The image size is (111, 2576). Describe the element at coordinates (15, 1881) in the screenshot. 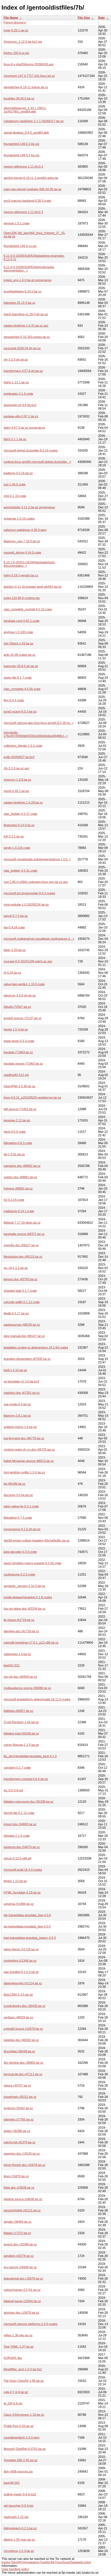

I see `thinks-1.12.tar.gz` at that location.